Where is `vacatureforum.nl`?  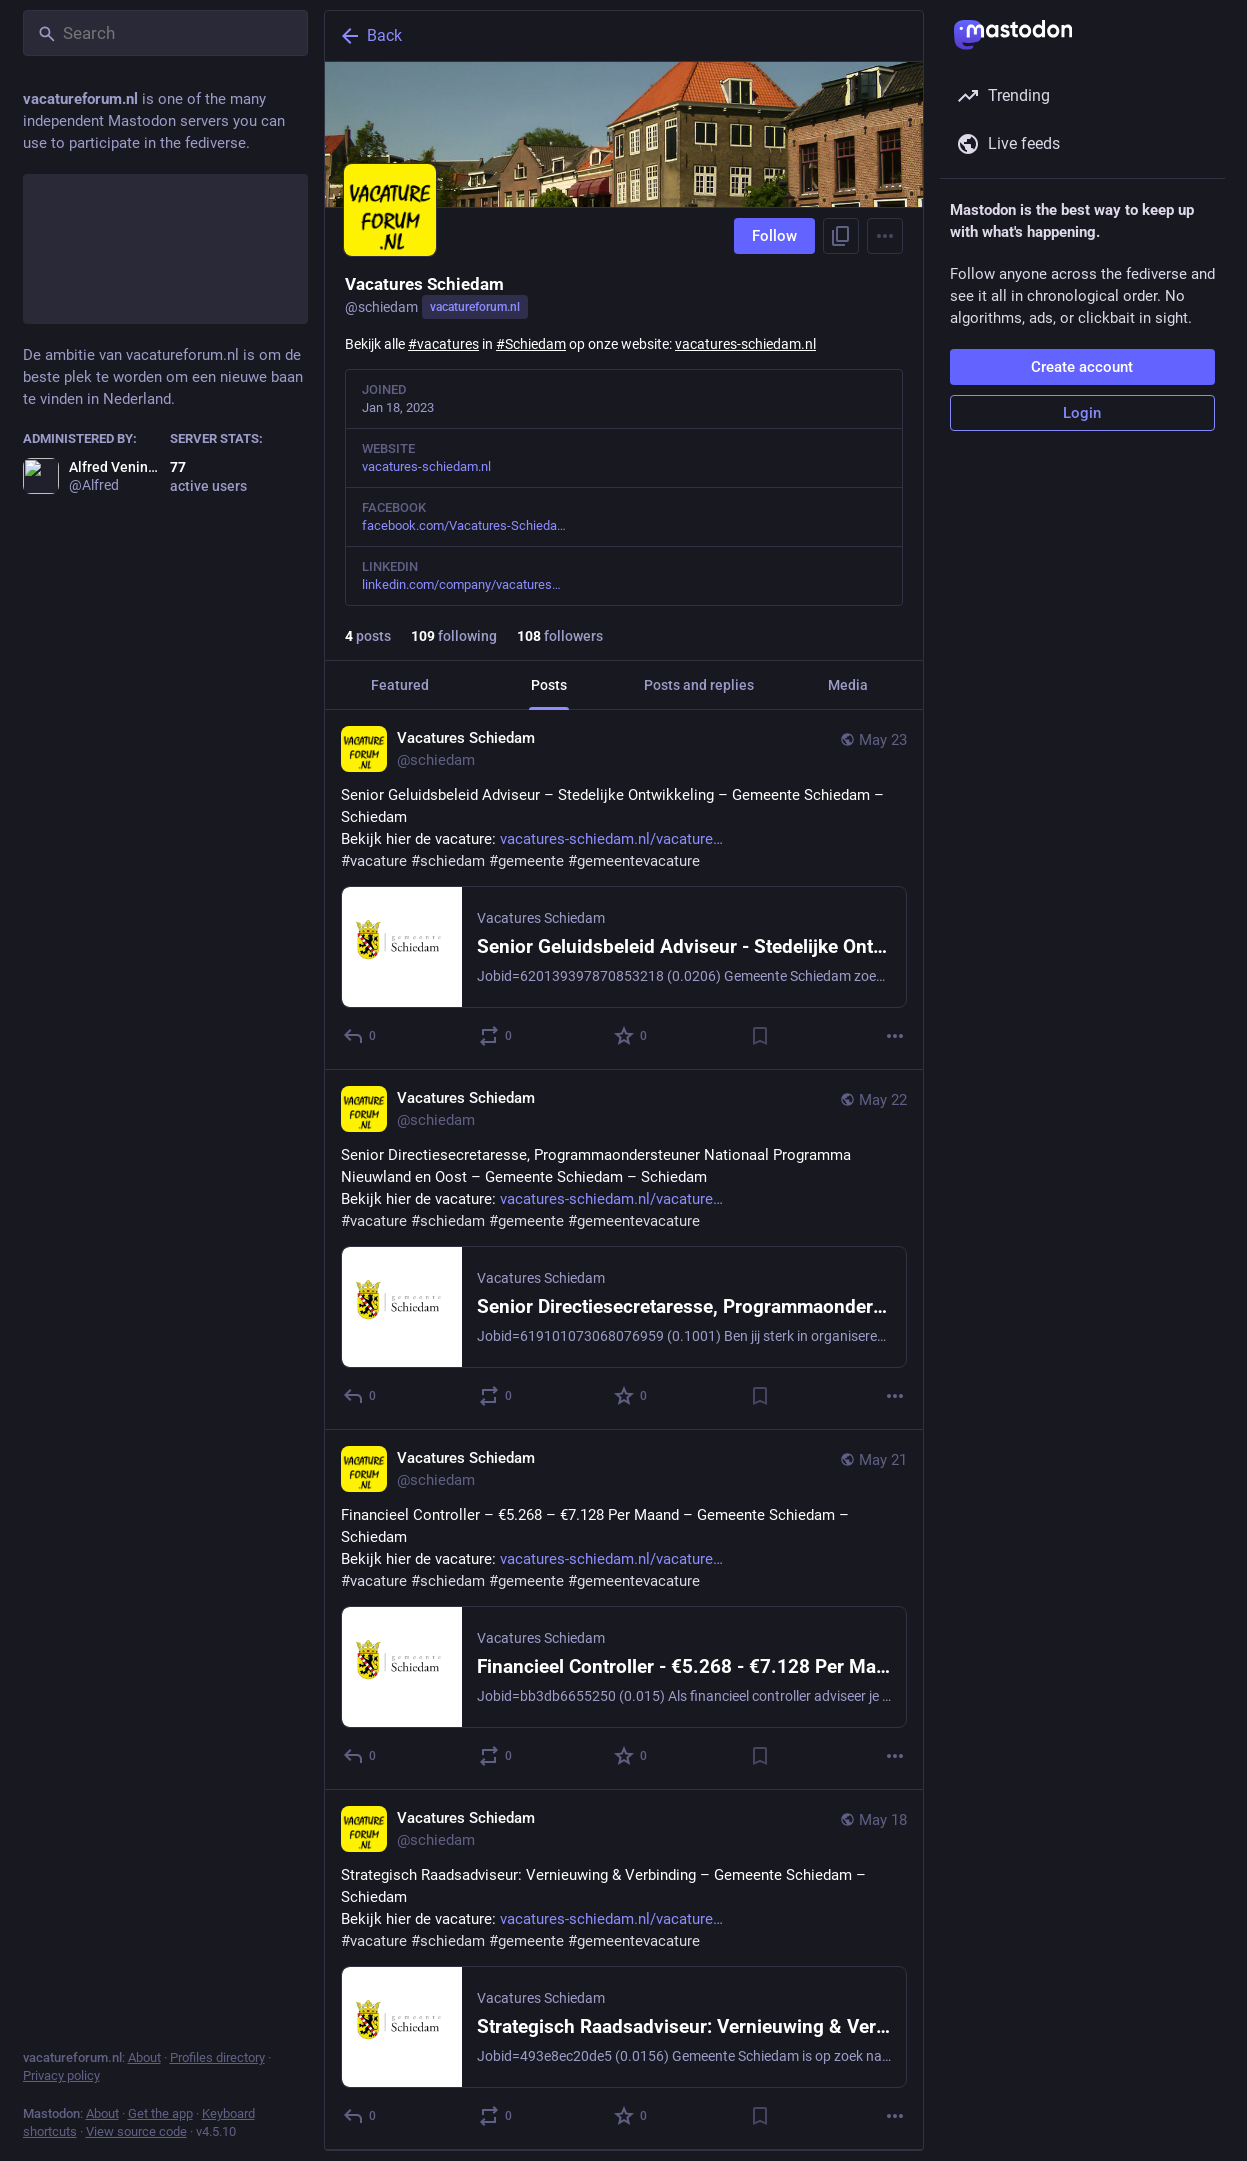
vacatureforum.nl is located at coordinates (475, 307).